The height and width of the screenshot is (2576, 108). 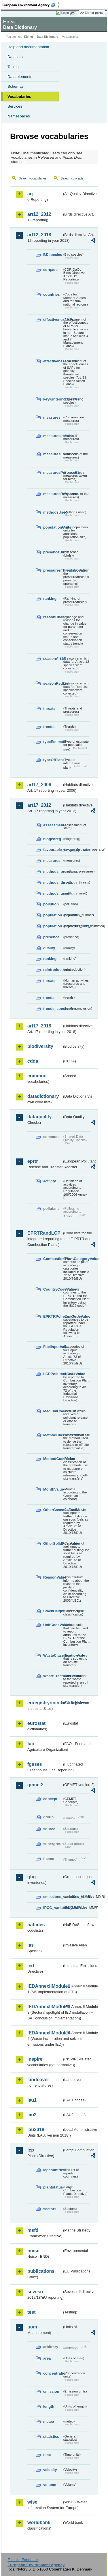 I want to click on MediumCodeValue, so click(x=52, y=1411).